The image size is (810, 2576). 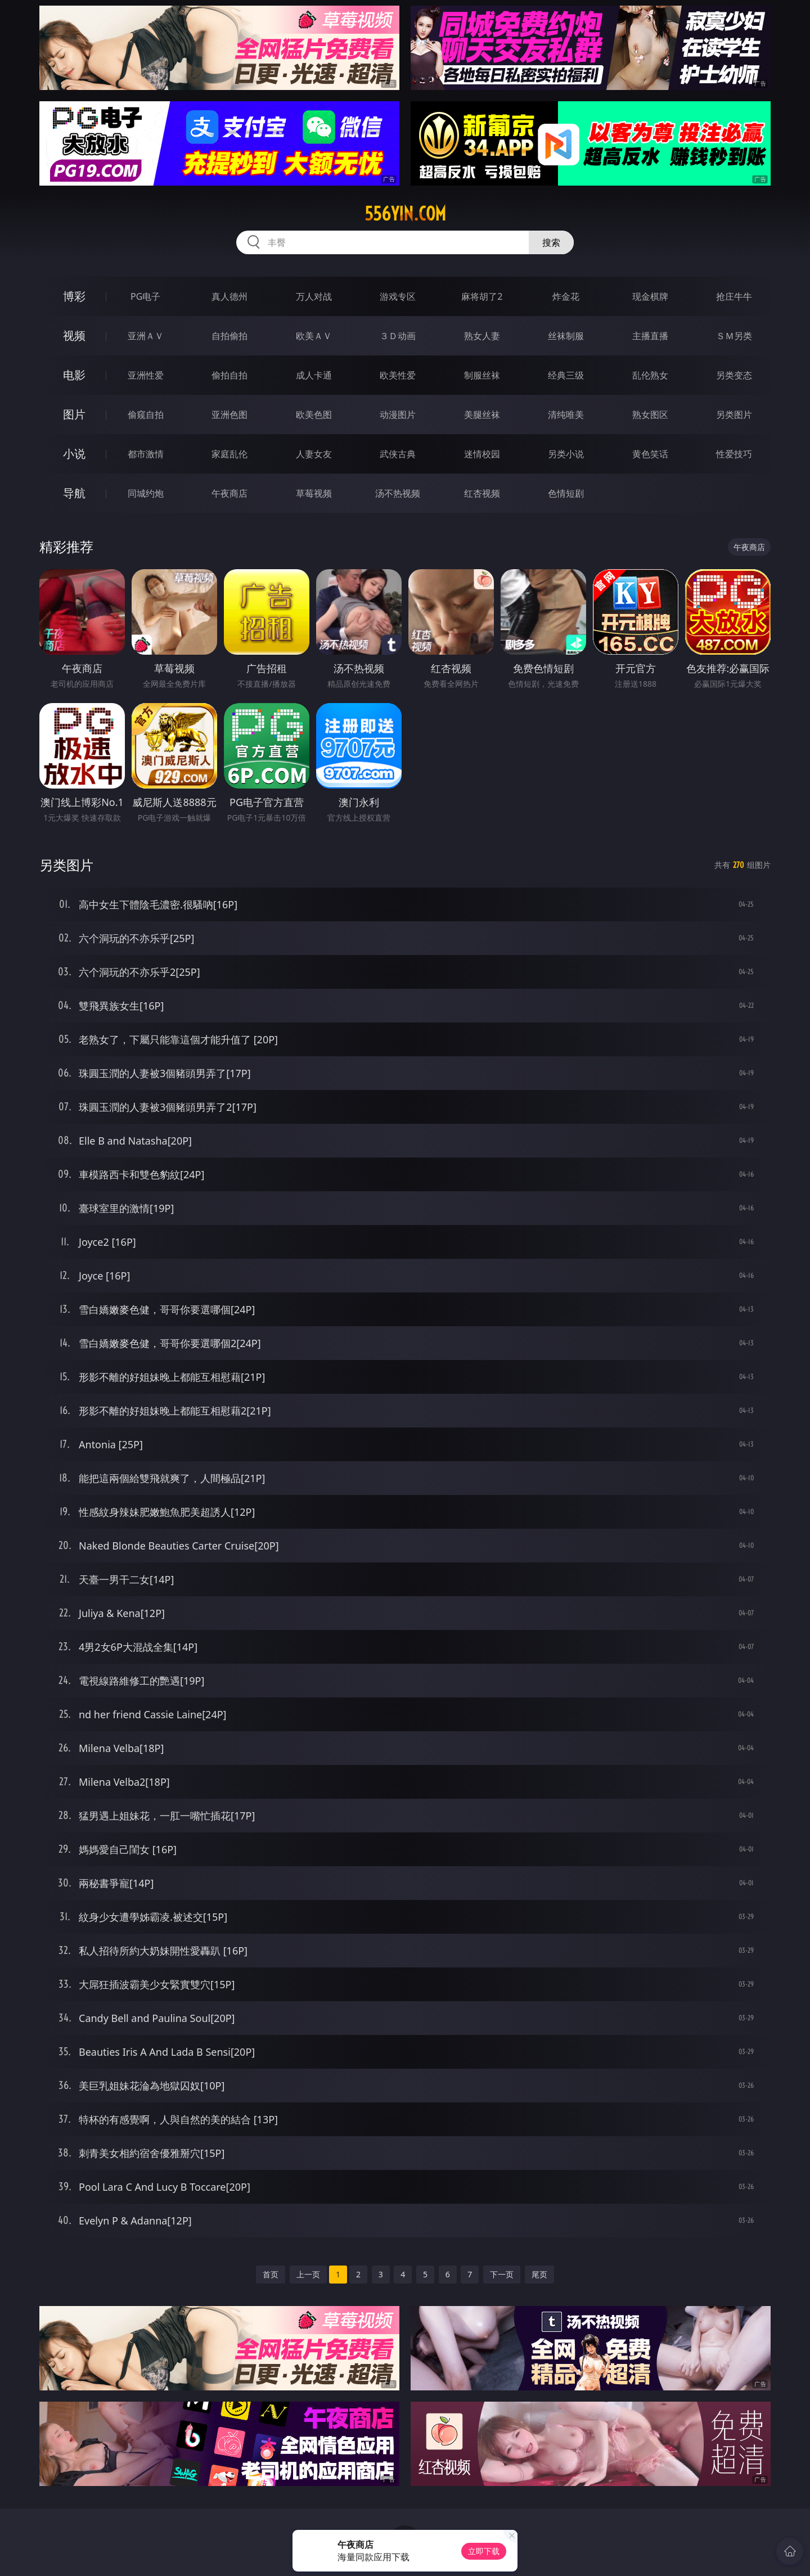 What do you see at coordinates (734, 336) in the screenshot?
I see `ＳＭ另类` at bounding box center [734, 336].